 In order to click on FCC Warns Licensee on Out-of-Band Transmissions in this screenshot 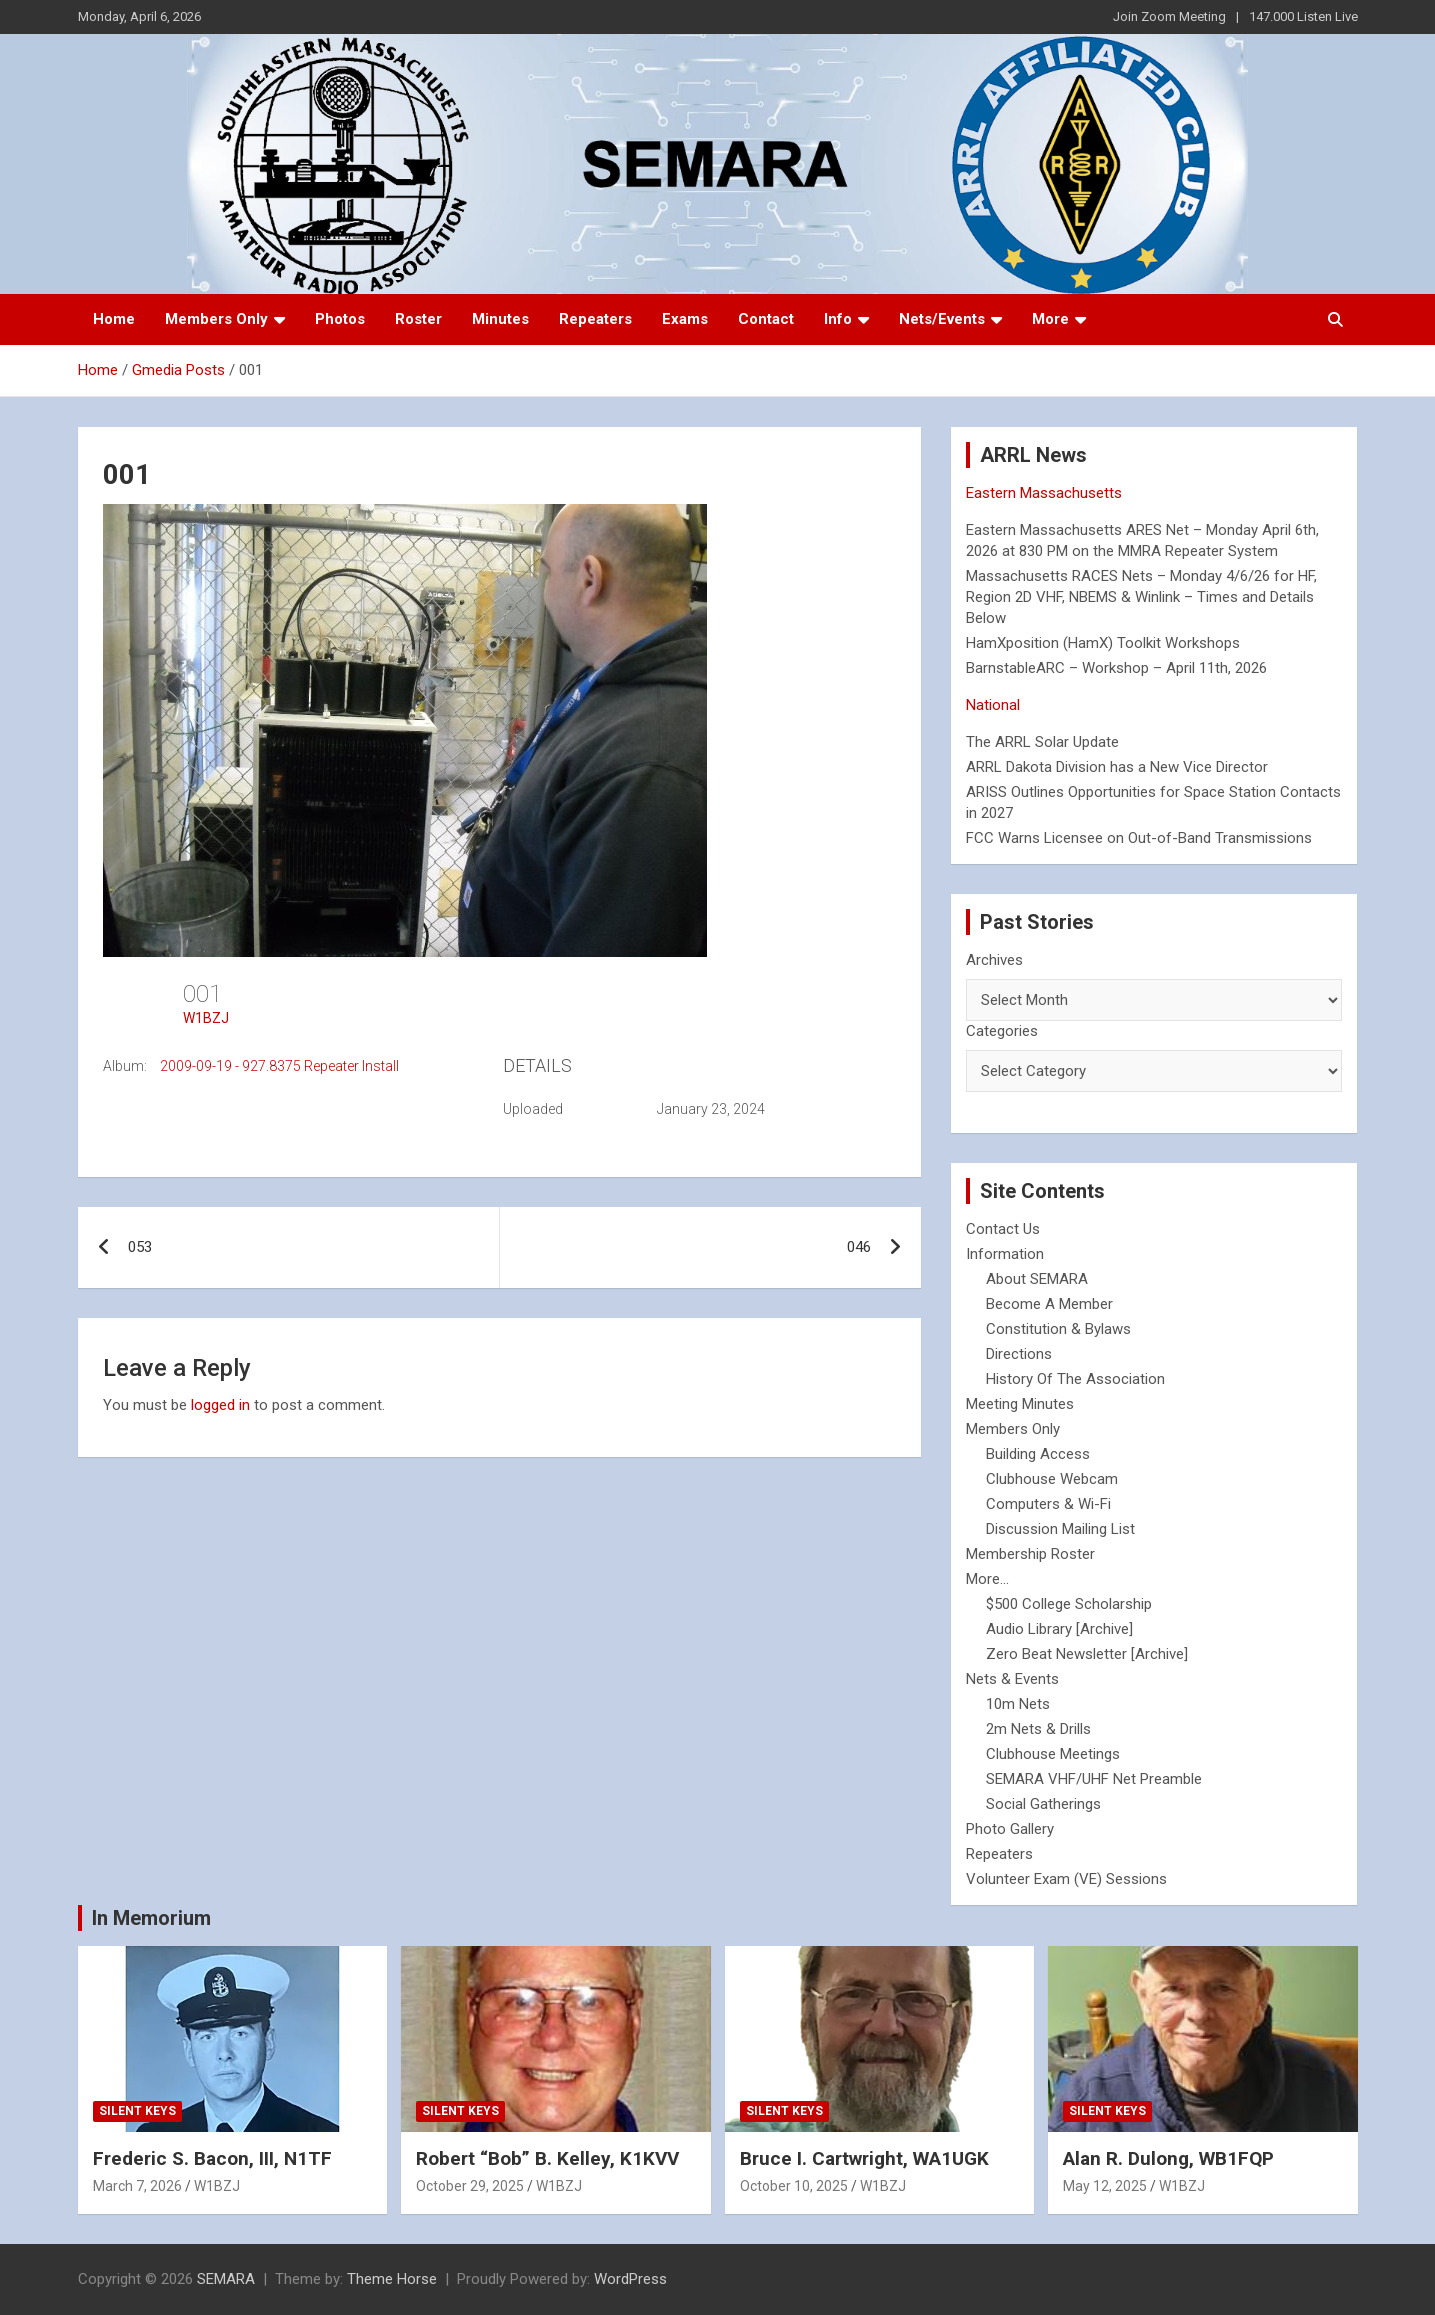, I will do `click(1139, 838)`.